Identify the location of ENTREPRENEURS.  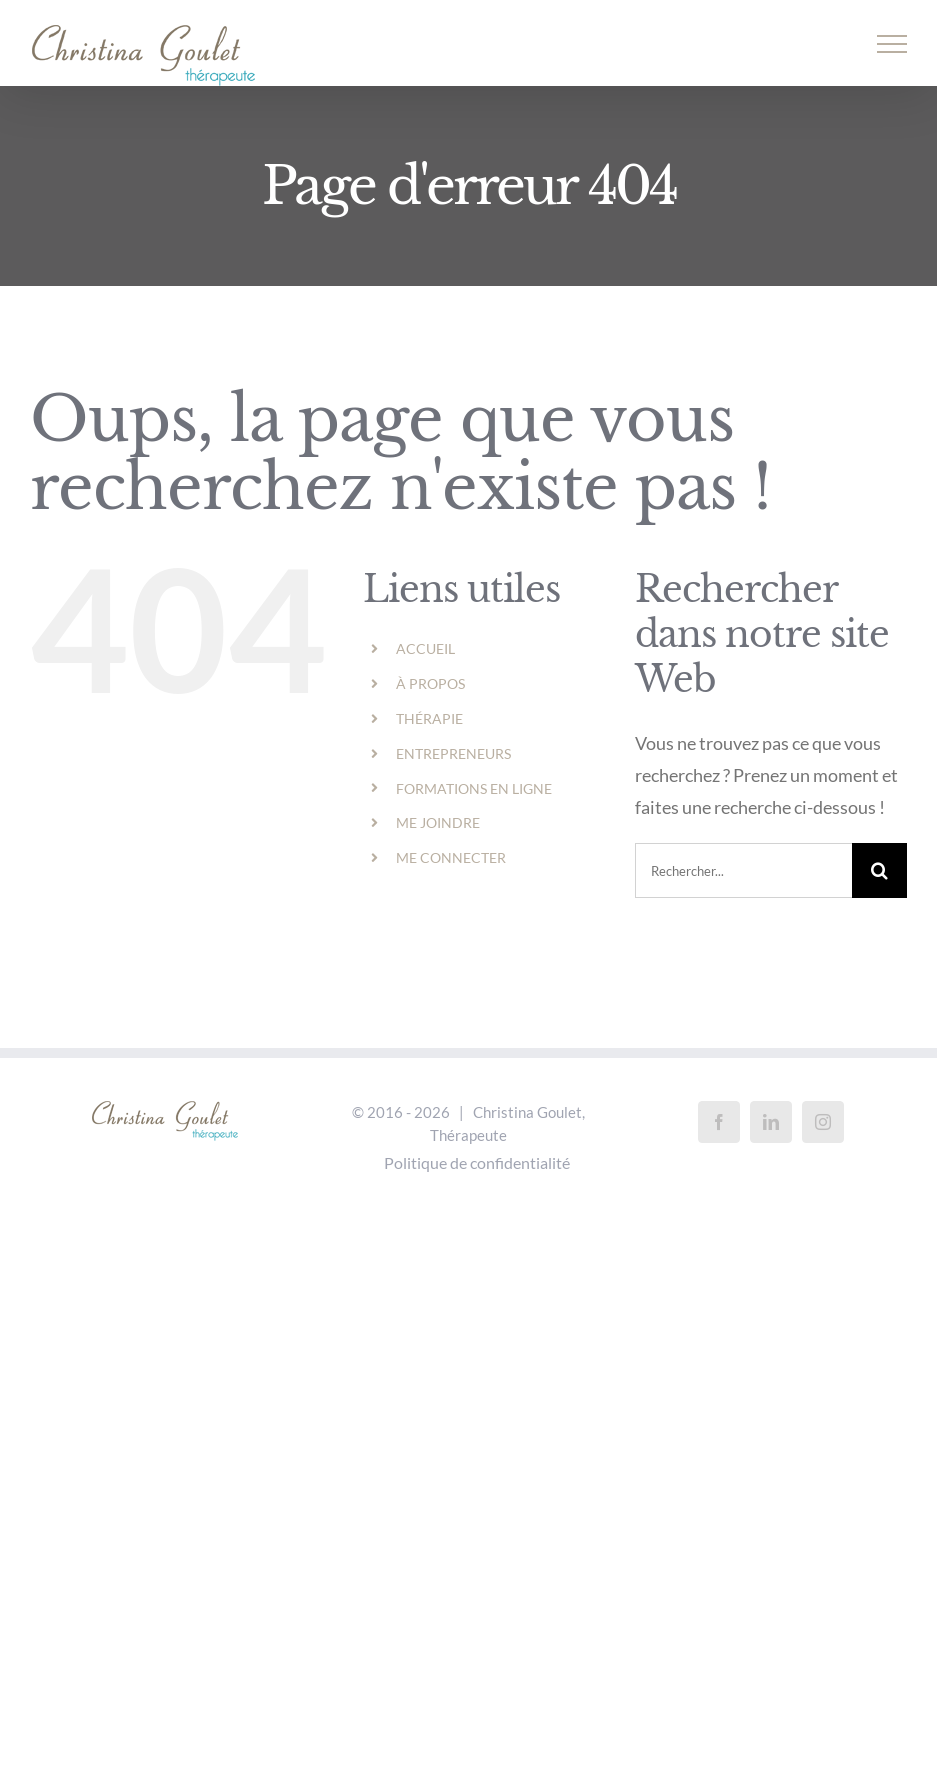
(453, 753).